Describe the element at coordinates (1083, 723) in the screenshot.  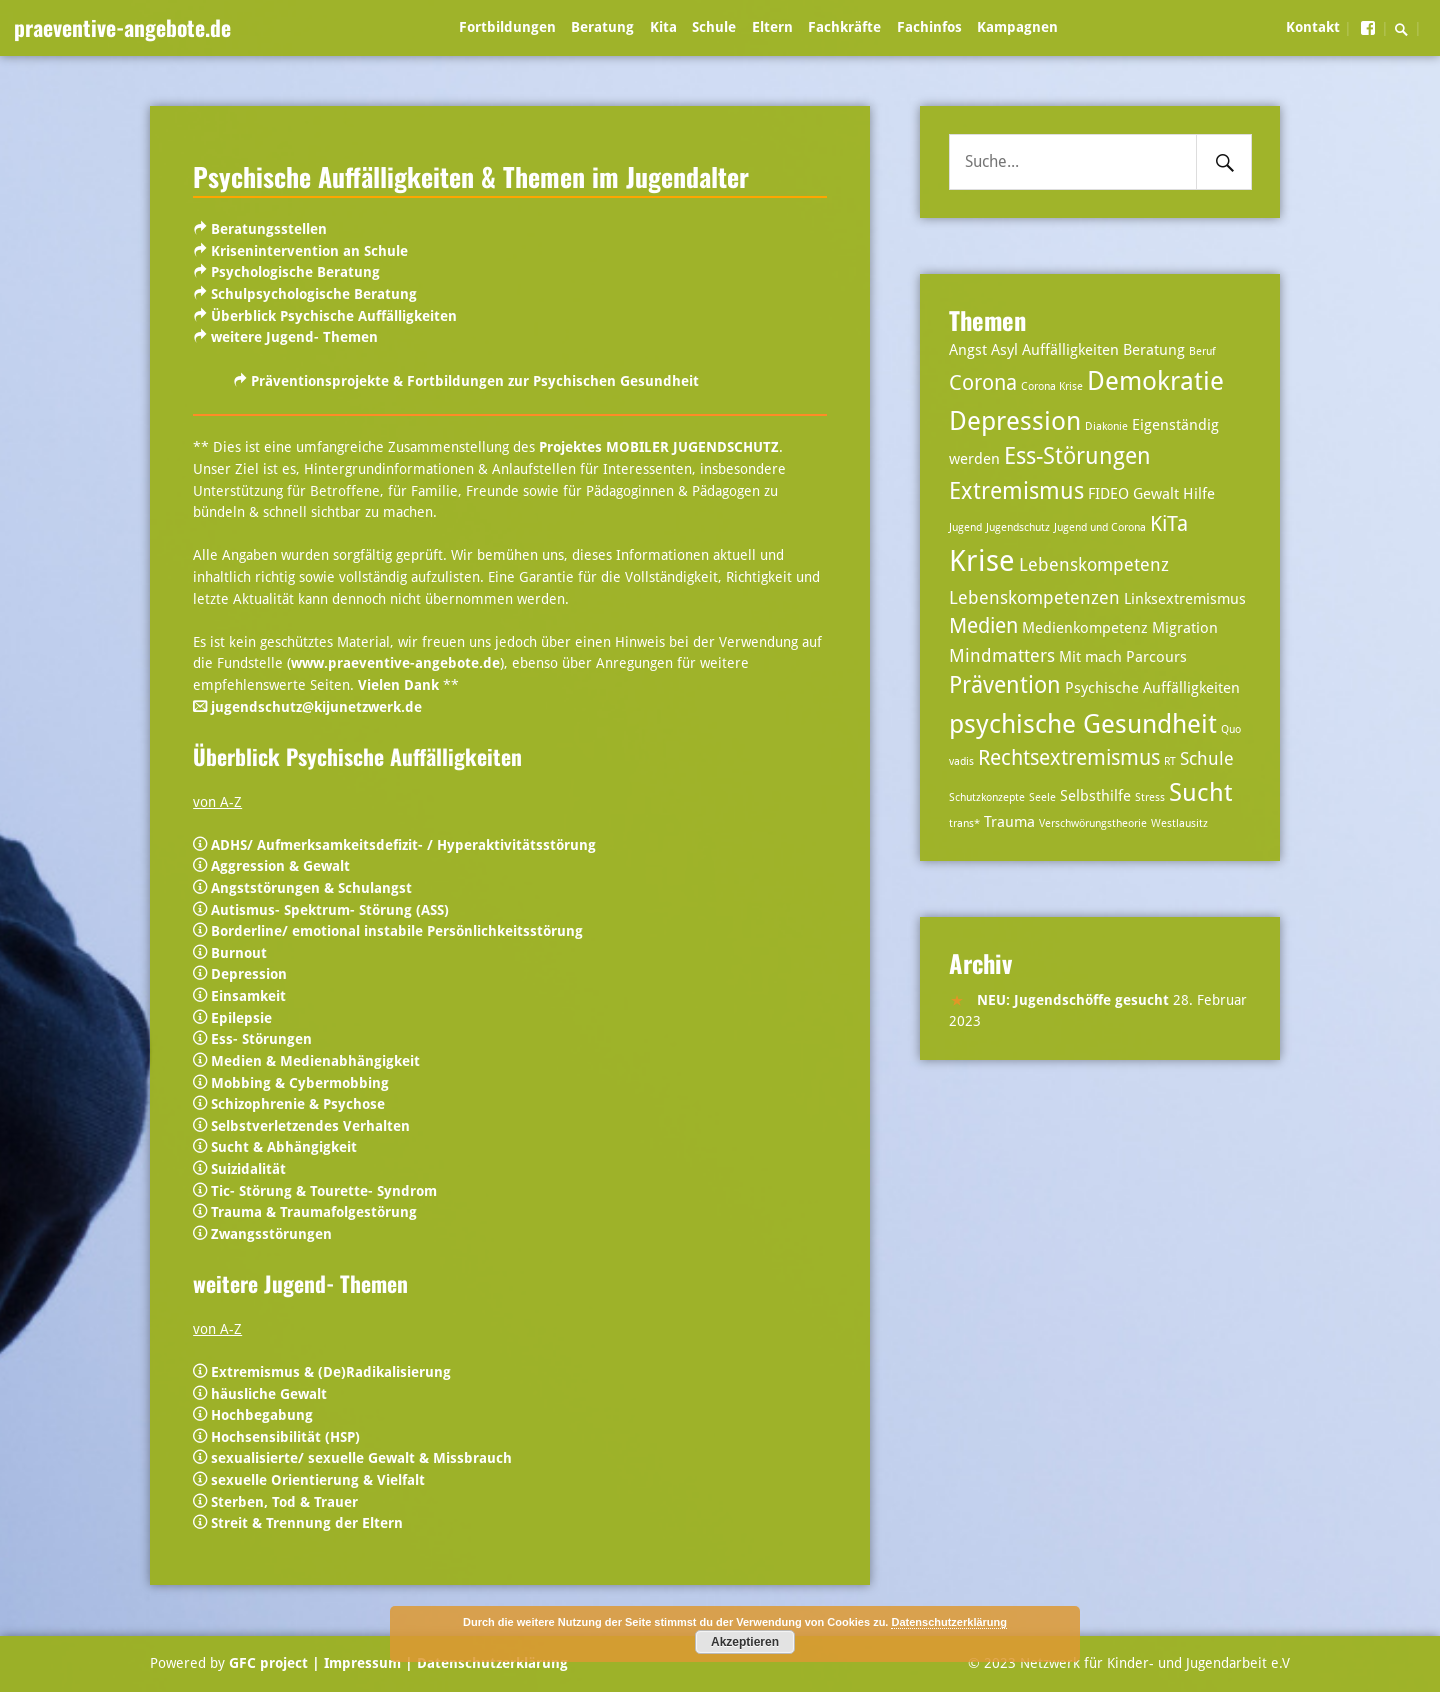
I see `psychische Gesundheit [psychische Gesundheit (8 Einträge)]` at that location.